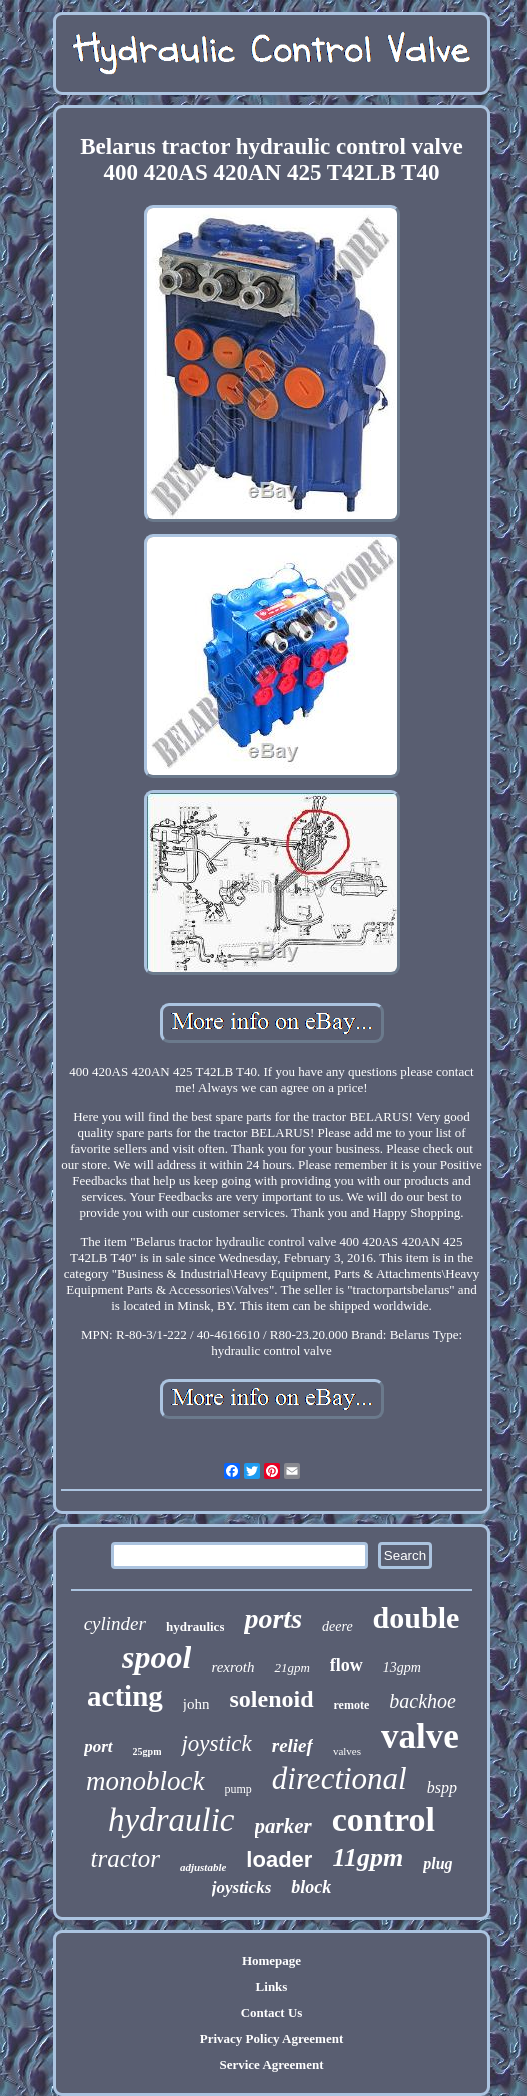  I want to click on 11gpm, so click(367, 1857).